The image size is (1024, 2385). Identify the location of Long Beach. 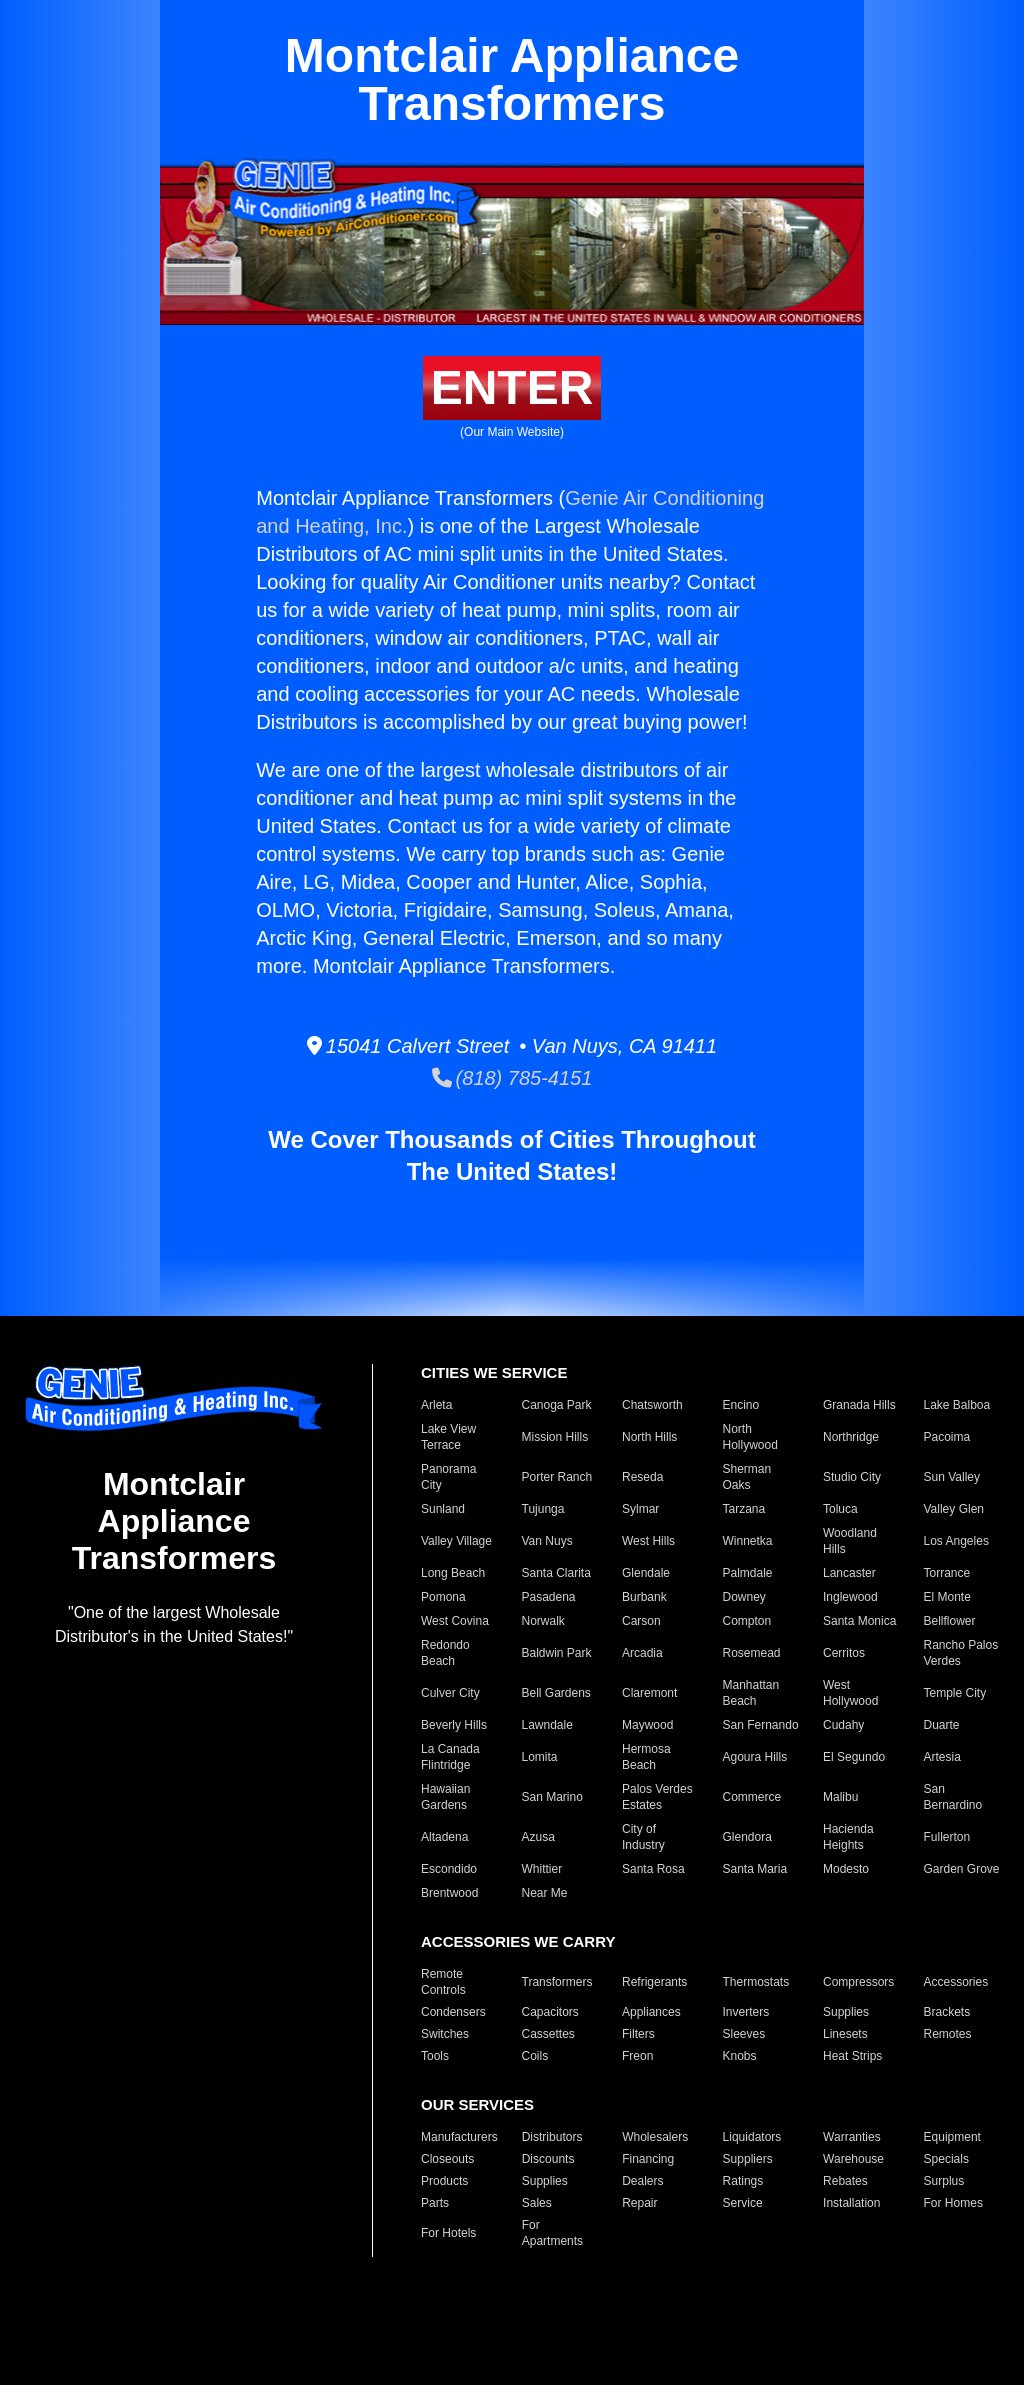
(453, 1573).